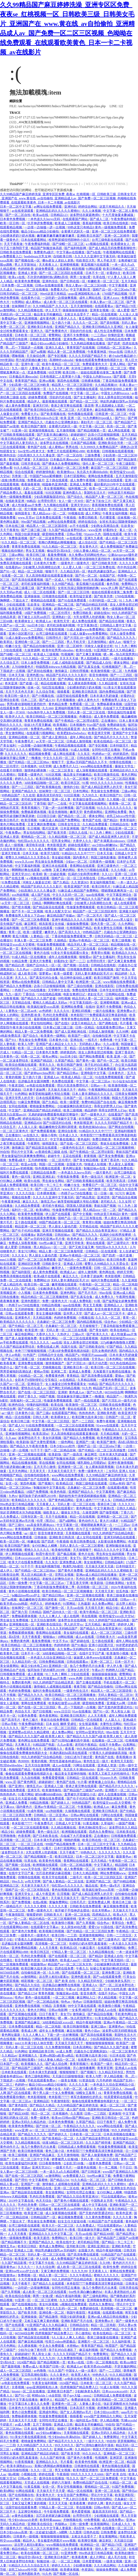 Image resolution: width=138 pixels, height=2576 pixels. What do you see at coordinates (97, 1098) in the screenshot?
I see `日本高清不卡视频` at bounding box center [97, 1098].